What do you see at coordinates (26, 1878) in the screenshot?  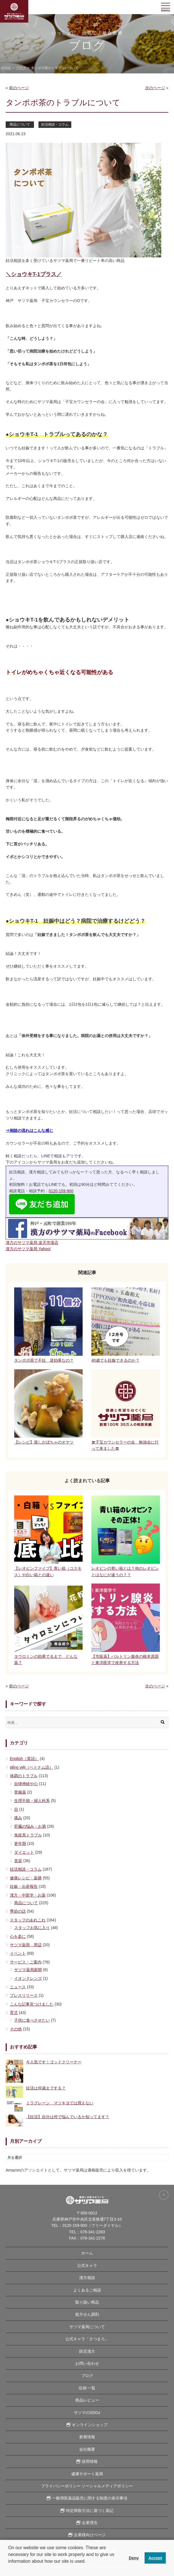 I see `健康レシピ・薬膳` at bounding box center [26, 1878].